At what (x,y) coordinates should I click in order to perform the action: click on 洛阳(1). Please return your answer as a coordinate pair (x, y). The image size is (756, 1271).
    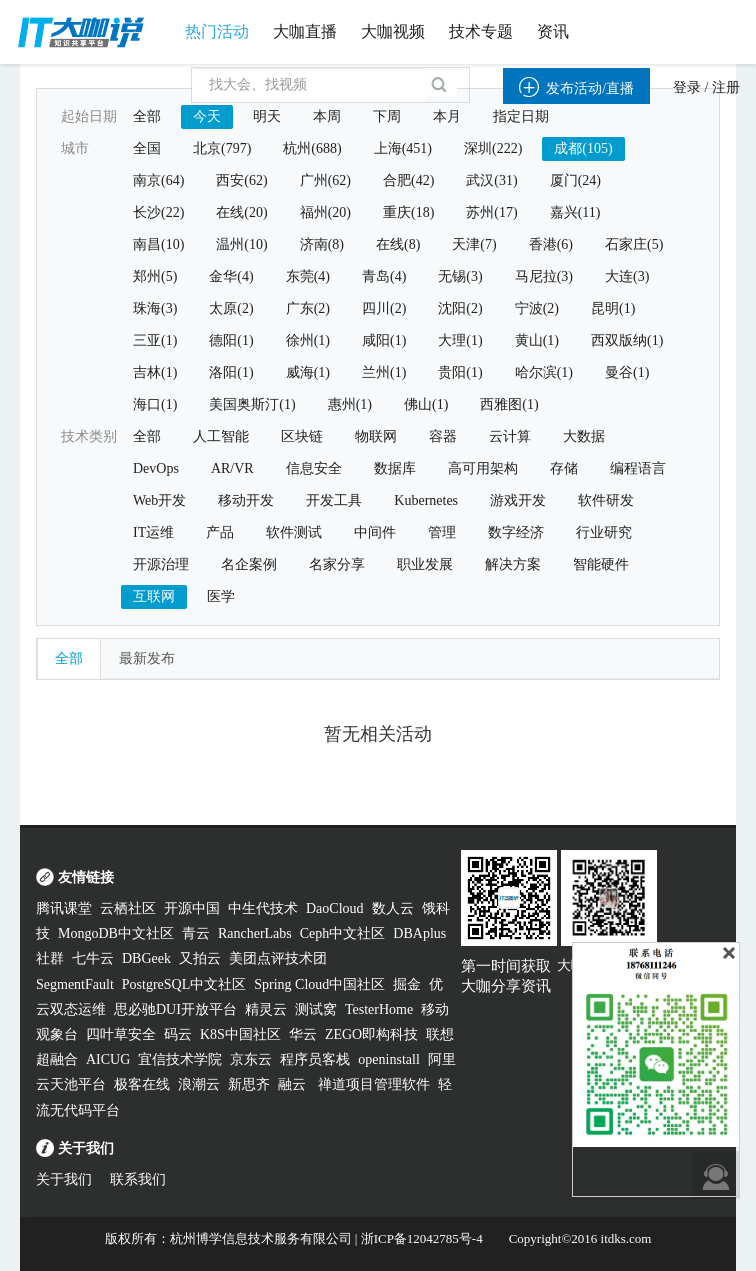
    Looking at the image, I should click on (231, 372).